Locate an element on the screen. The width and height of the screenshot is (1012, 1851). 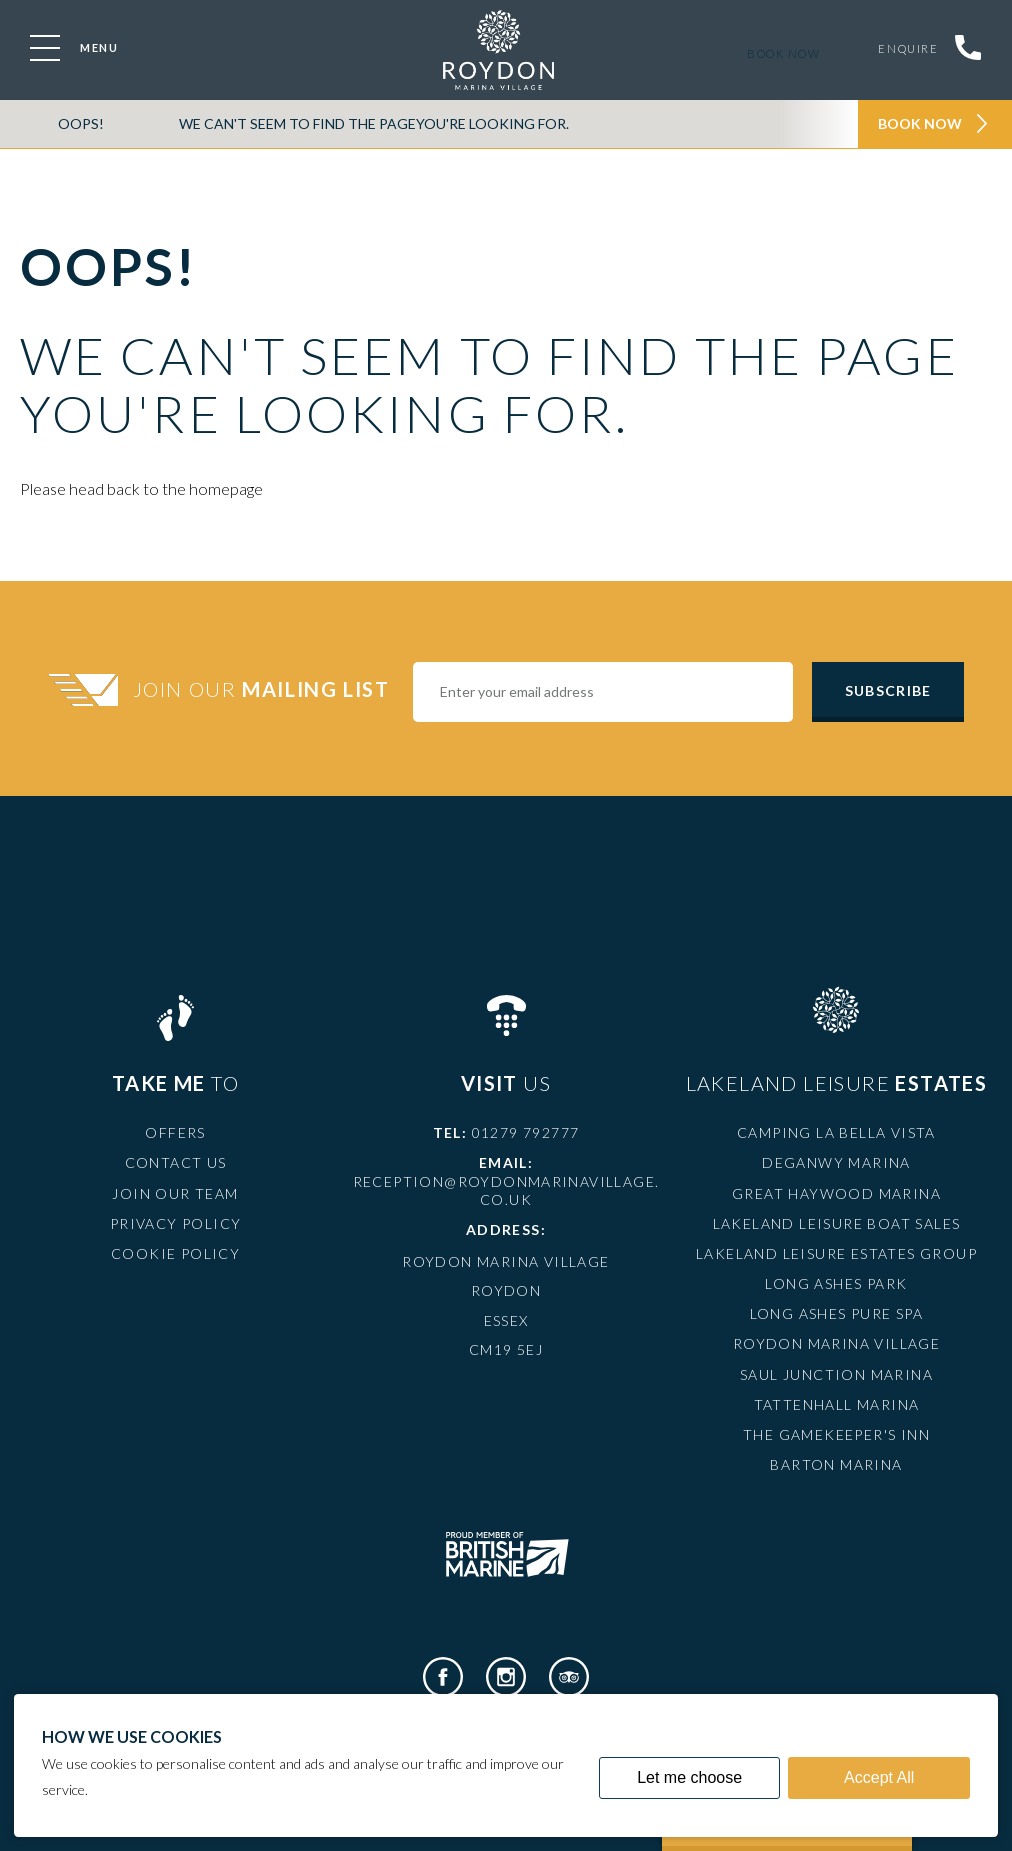
Long Ashes Park is located at coordinates (836, 1283).